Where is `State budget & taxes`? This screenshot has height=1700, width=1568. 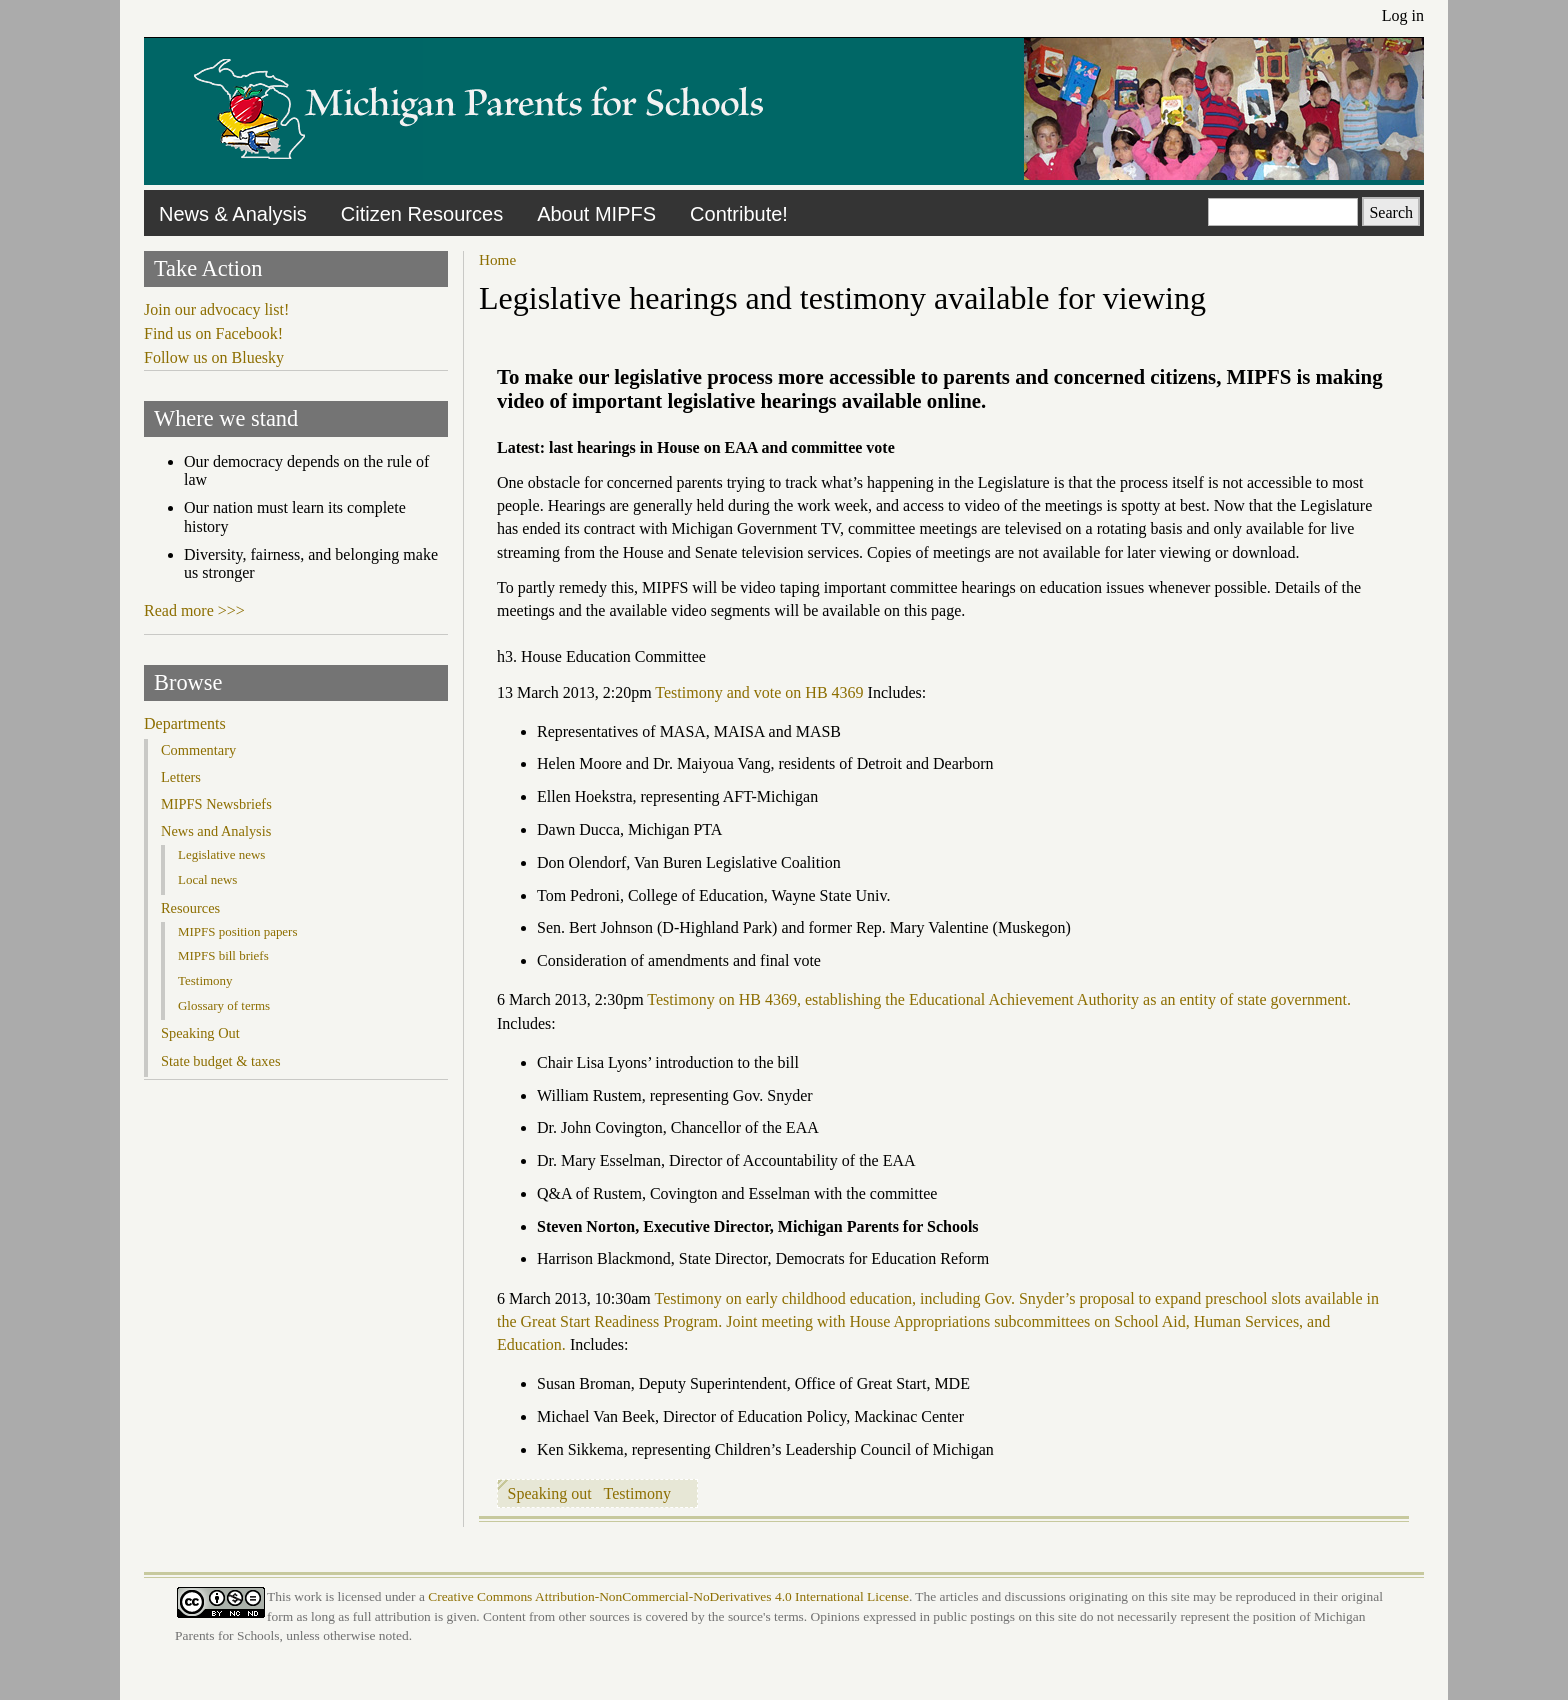 State budget & taxes is located at coordinates (221, 1061).